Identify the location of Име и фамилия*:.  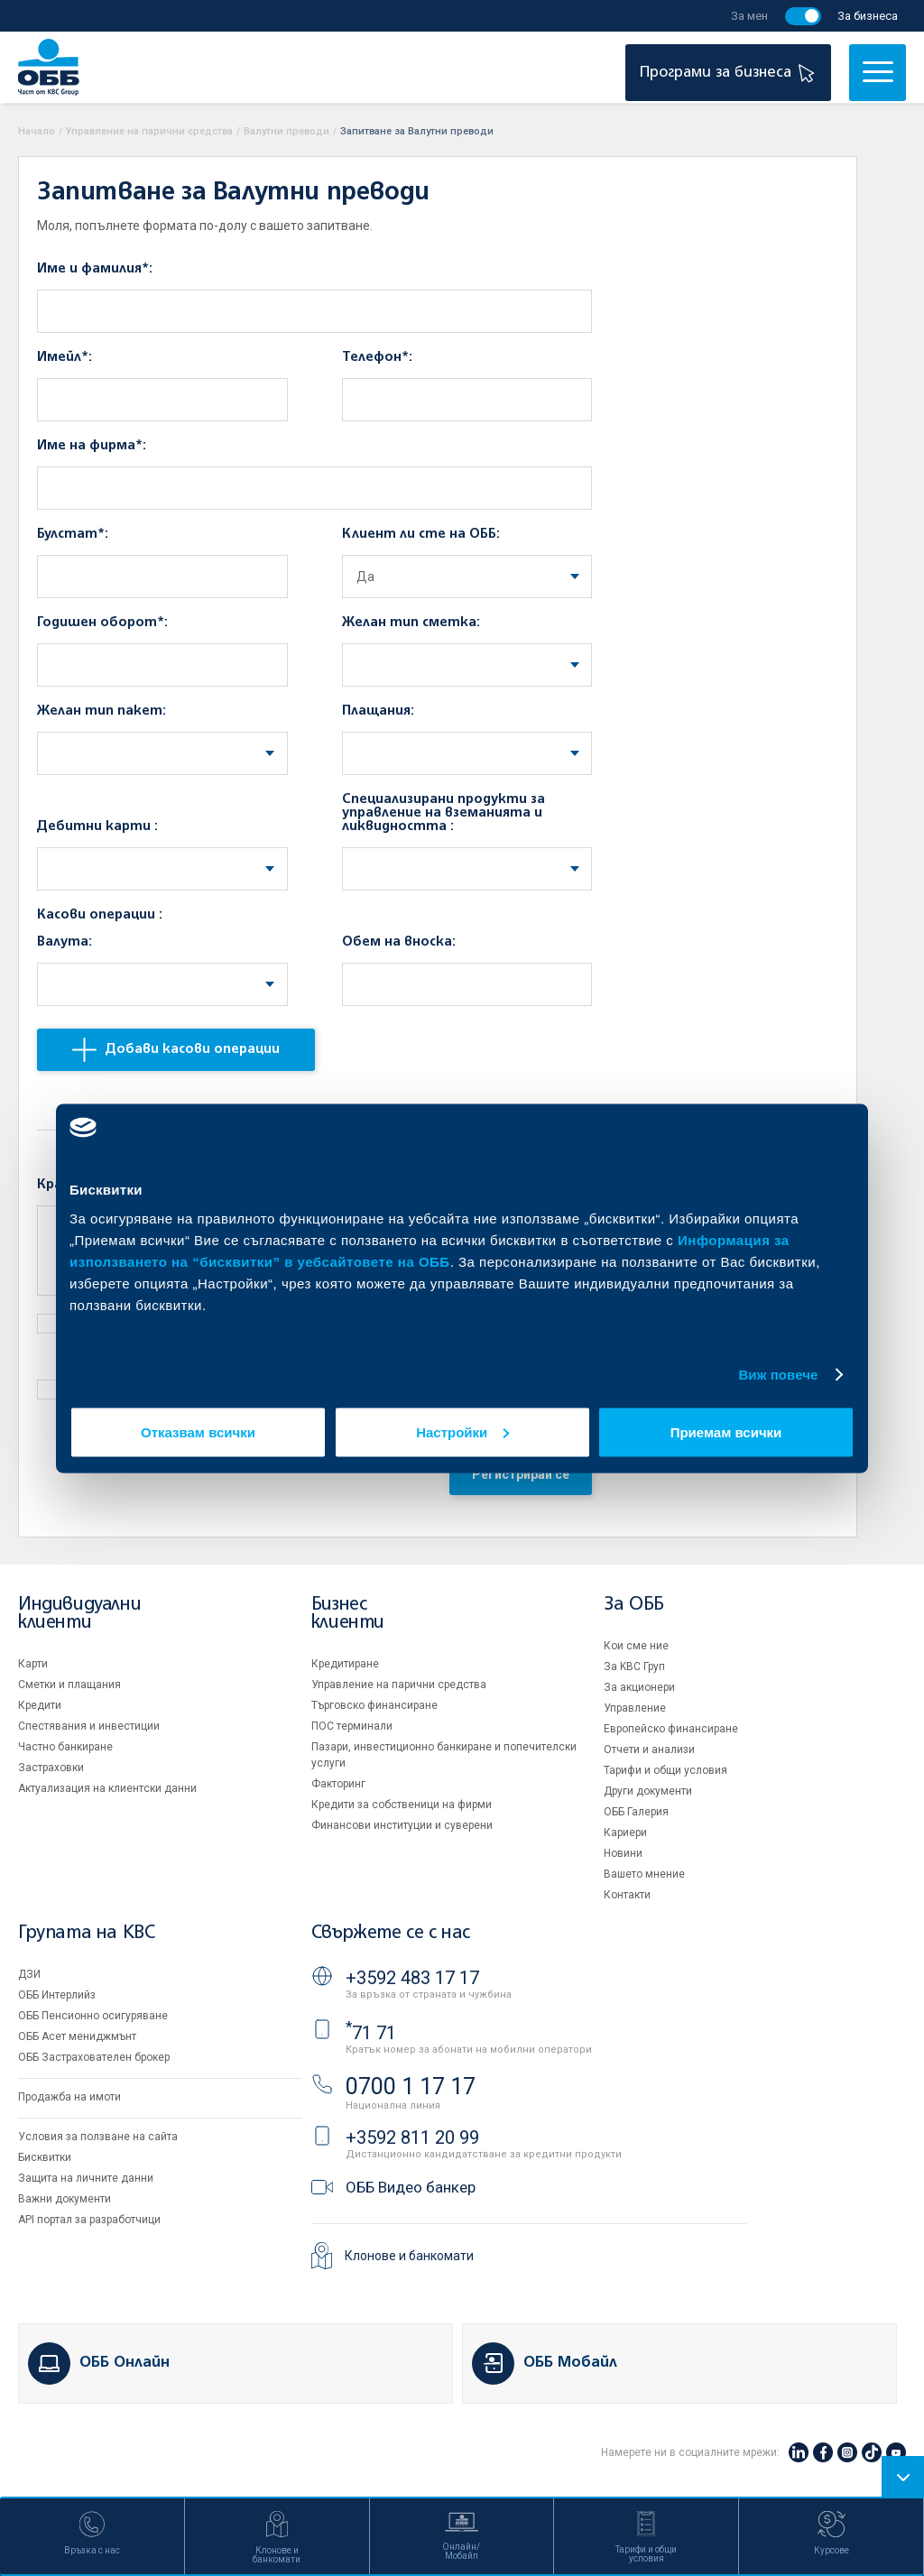
(94, 269).